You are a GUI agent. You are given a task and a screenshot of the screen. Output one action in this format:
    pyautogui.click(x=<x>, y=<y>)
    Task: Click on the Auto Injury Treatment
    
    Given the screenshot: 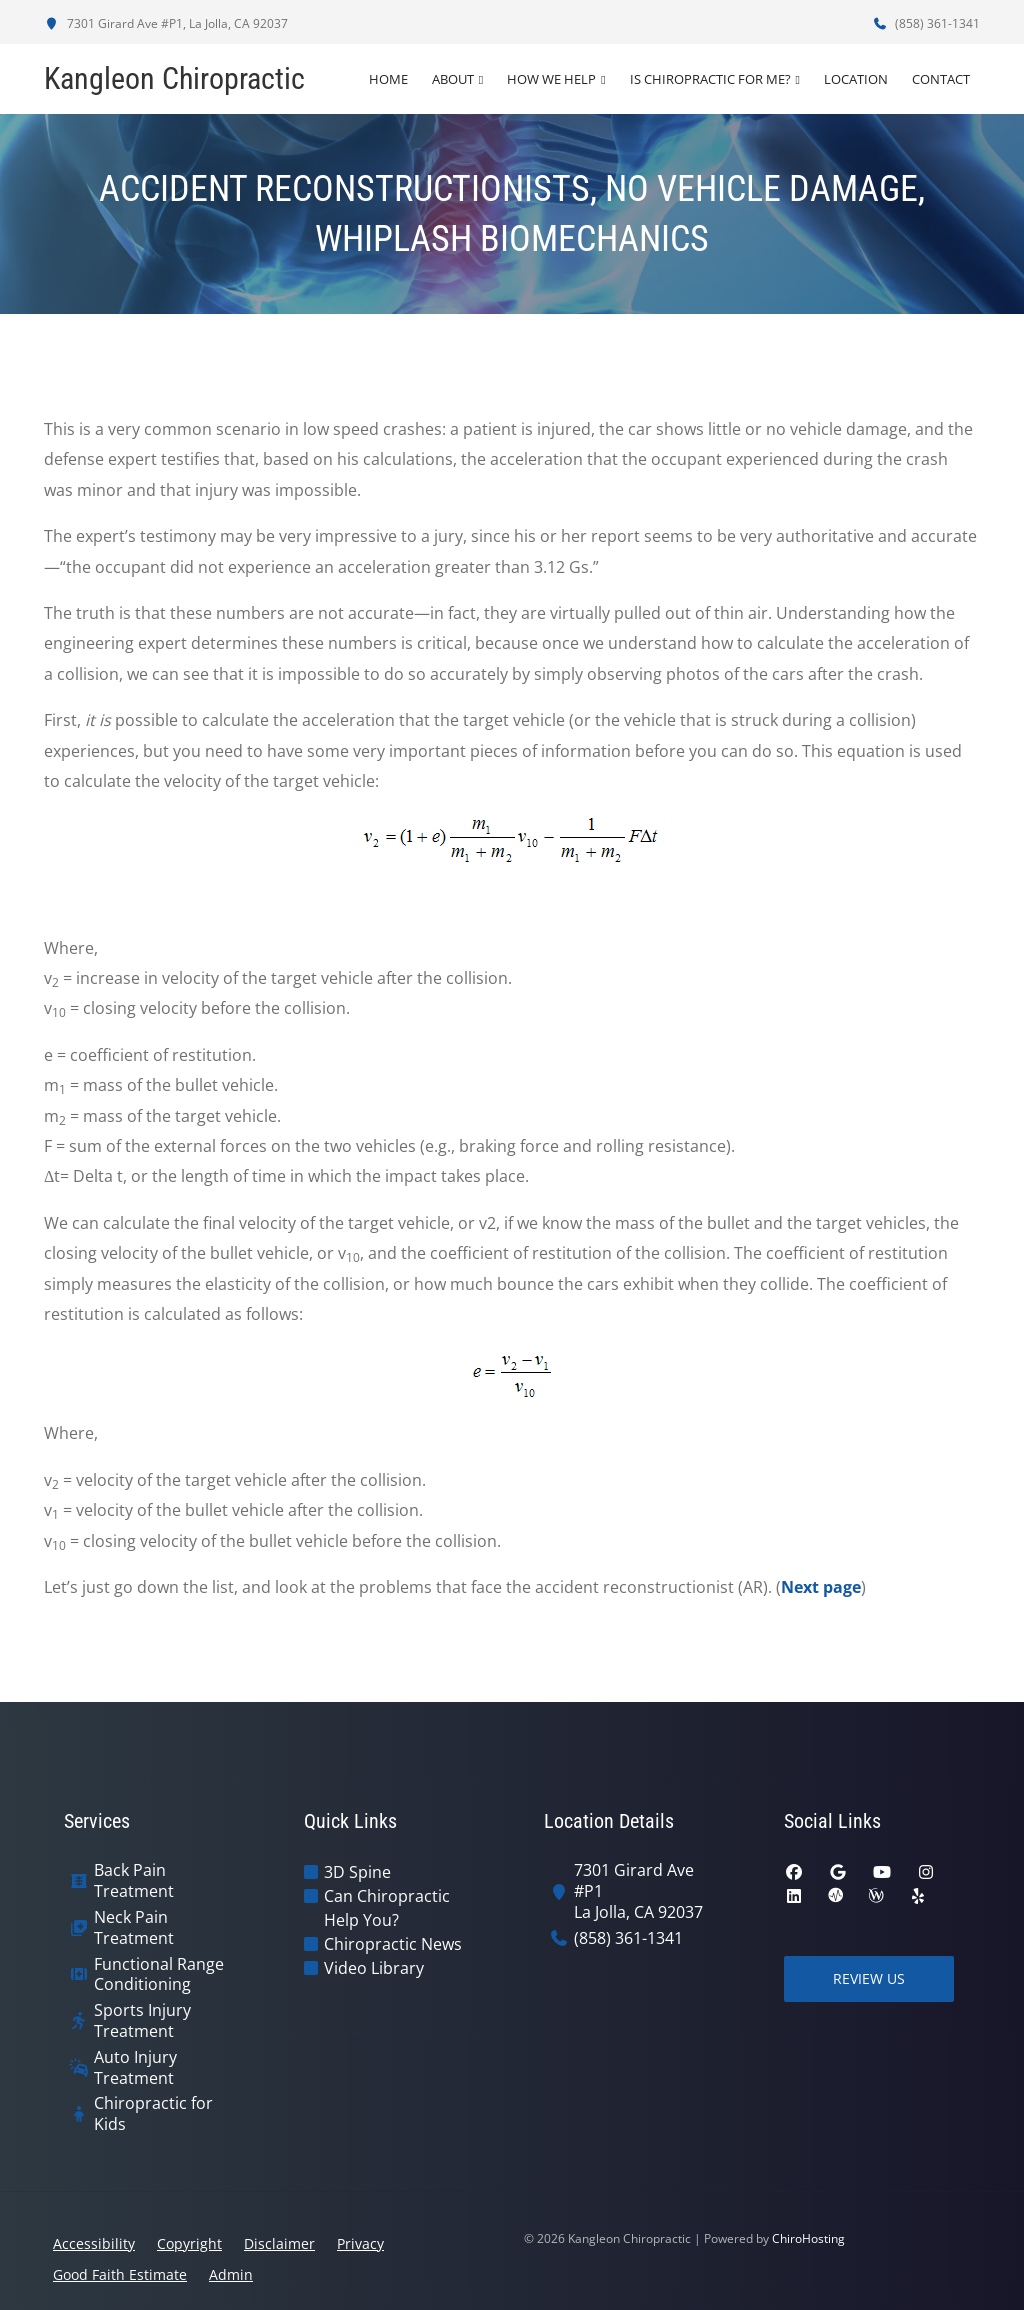 What is the action you would take?
    pyautogui.click(x=135, y=2068)
    